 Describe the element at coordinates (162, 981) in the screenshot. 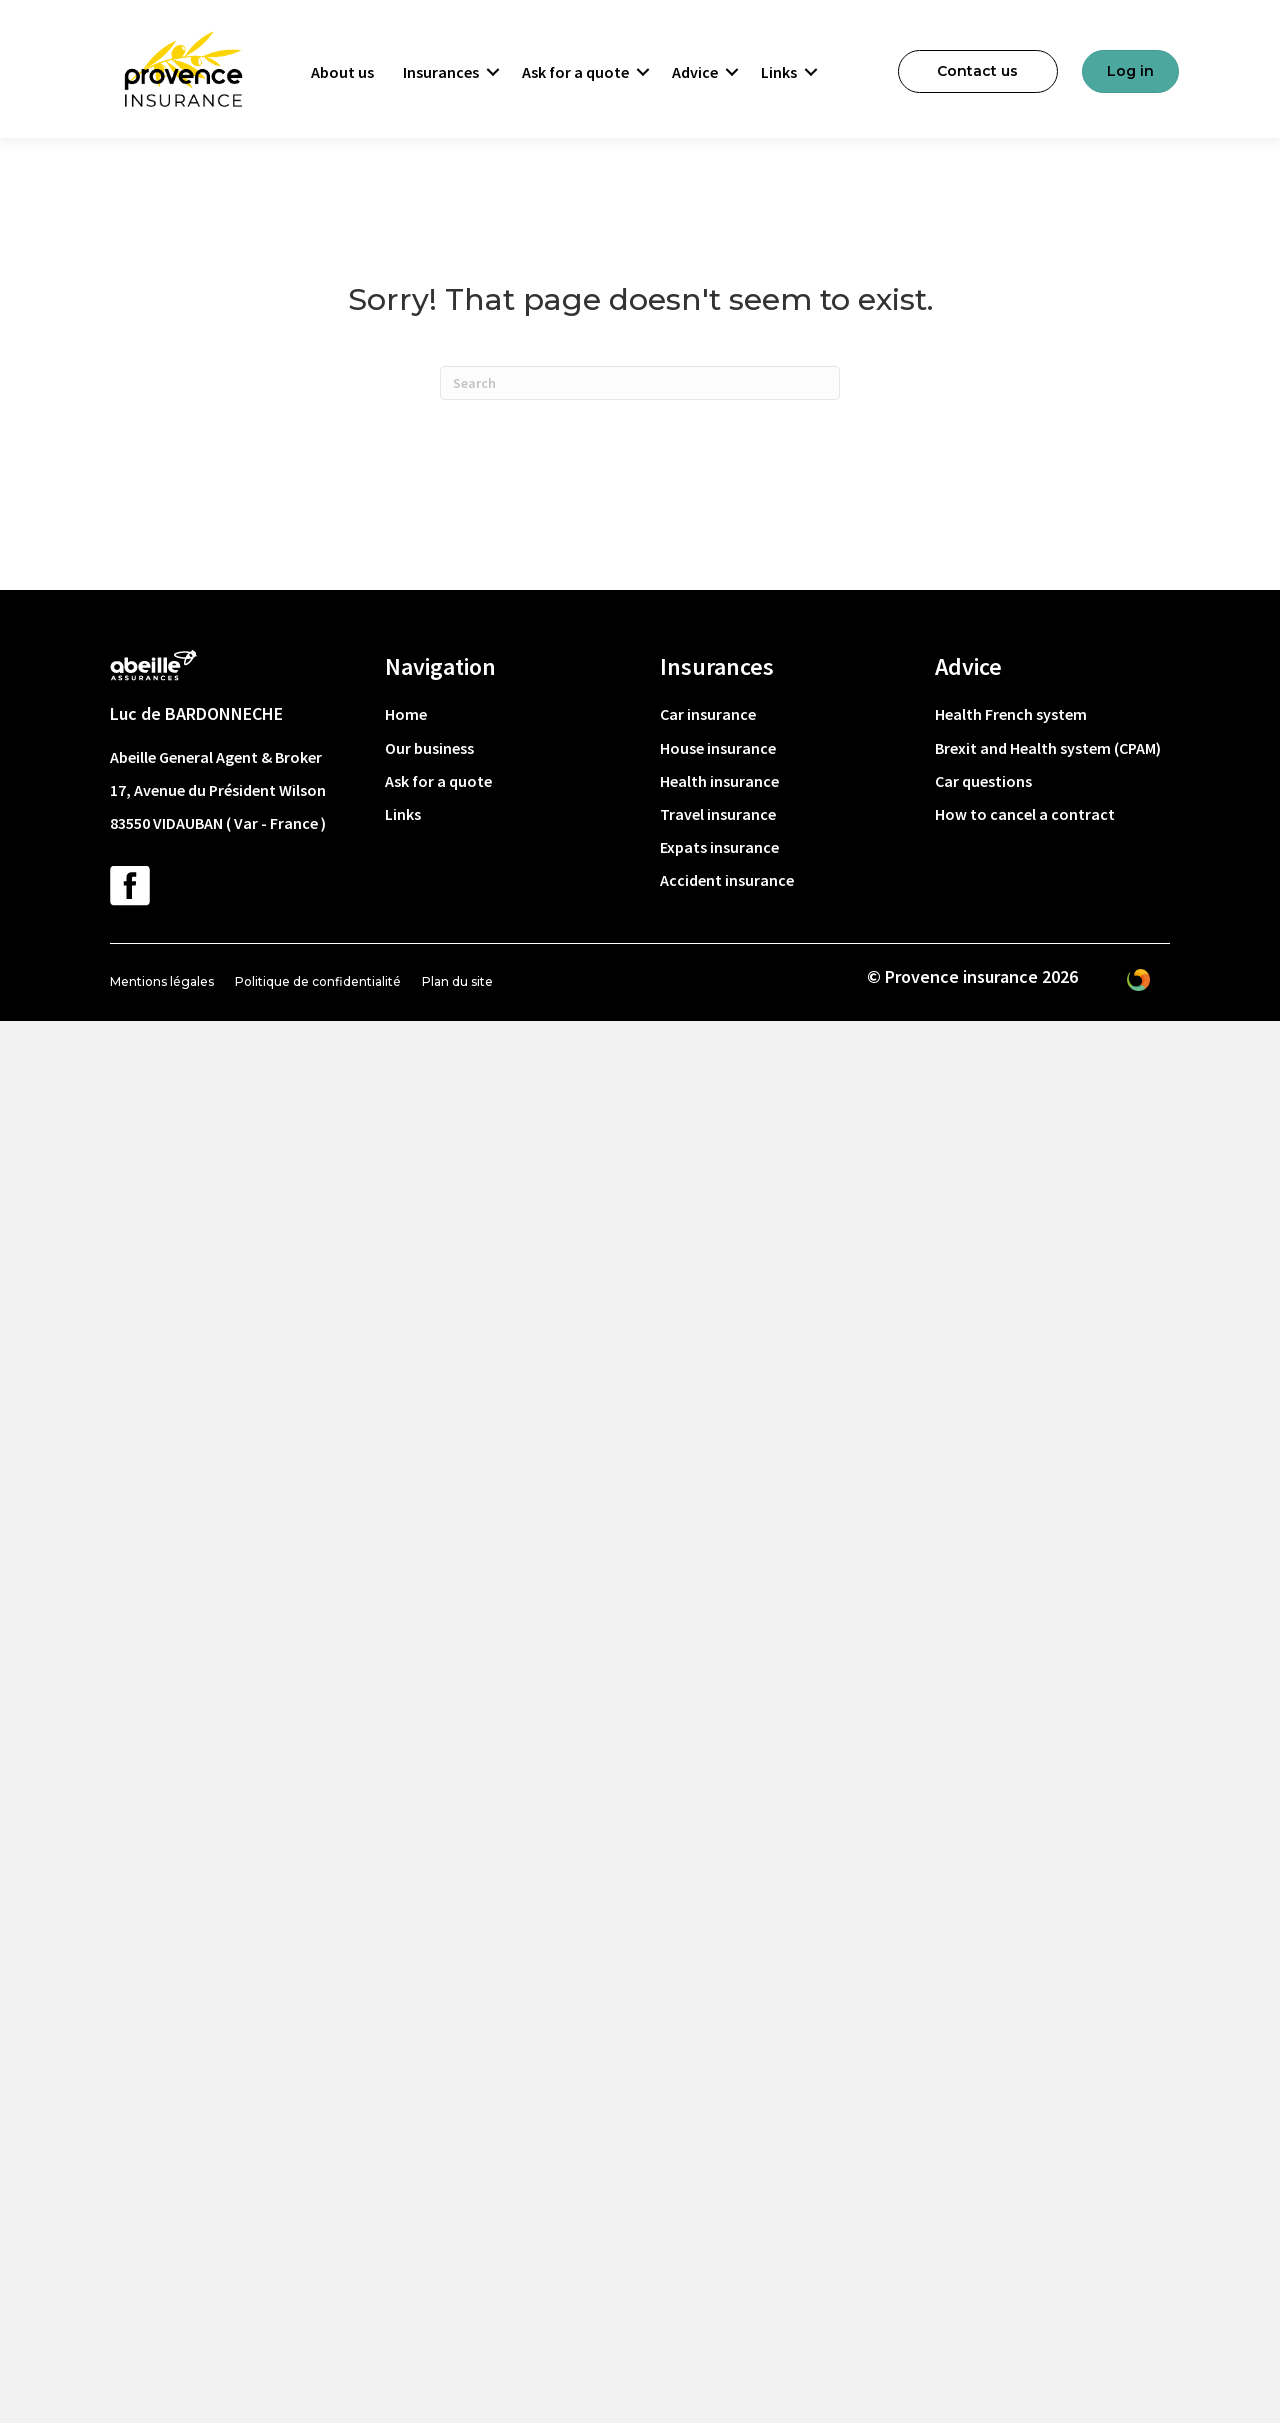

I see `Mentions légales` at that location.